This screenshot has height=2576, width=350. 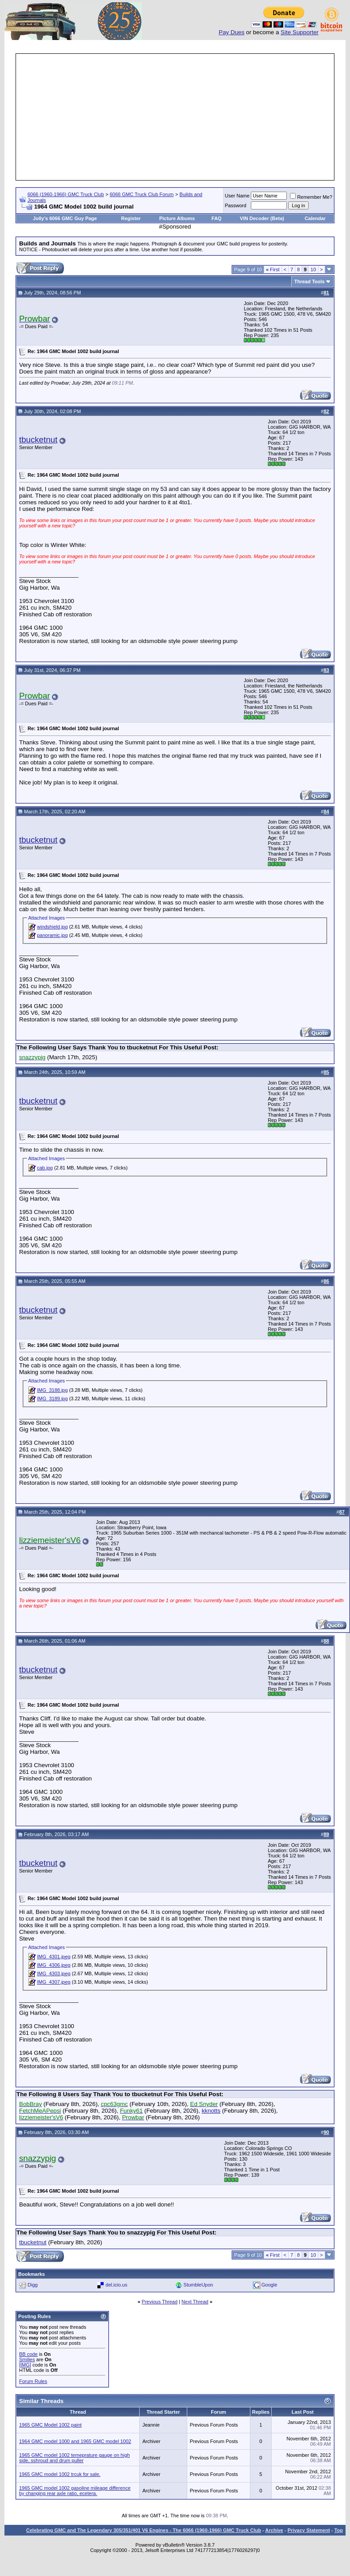 What do you see at coordinates (75, 2441) in the screenshot?
I see `1964 GMC model 1000 and 1965 GMC model 1002` at bounding box center [75, 2441].